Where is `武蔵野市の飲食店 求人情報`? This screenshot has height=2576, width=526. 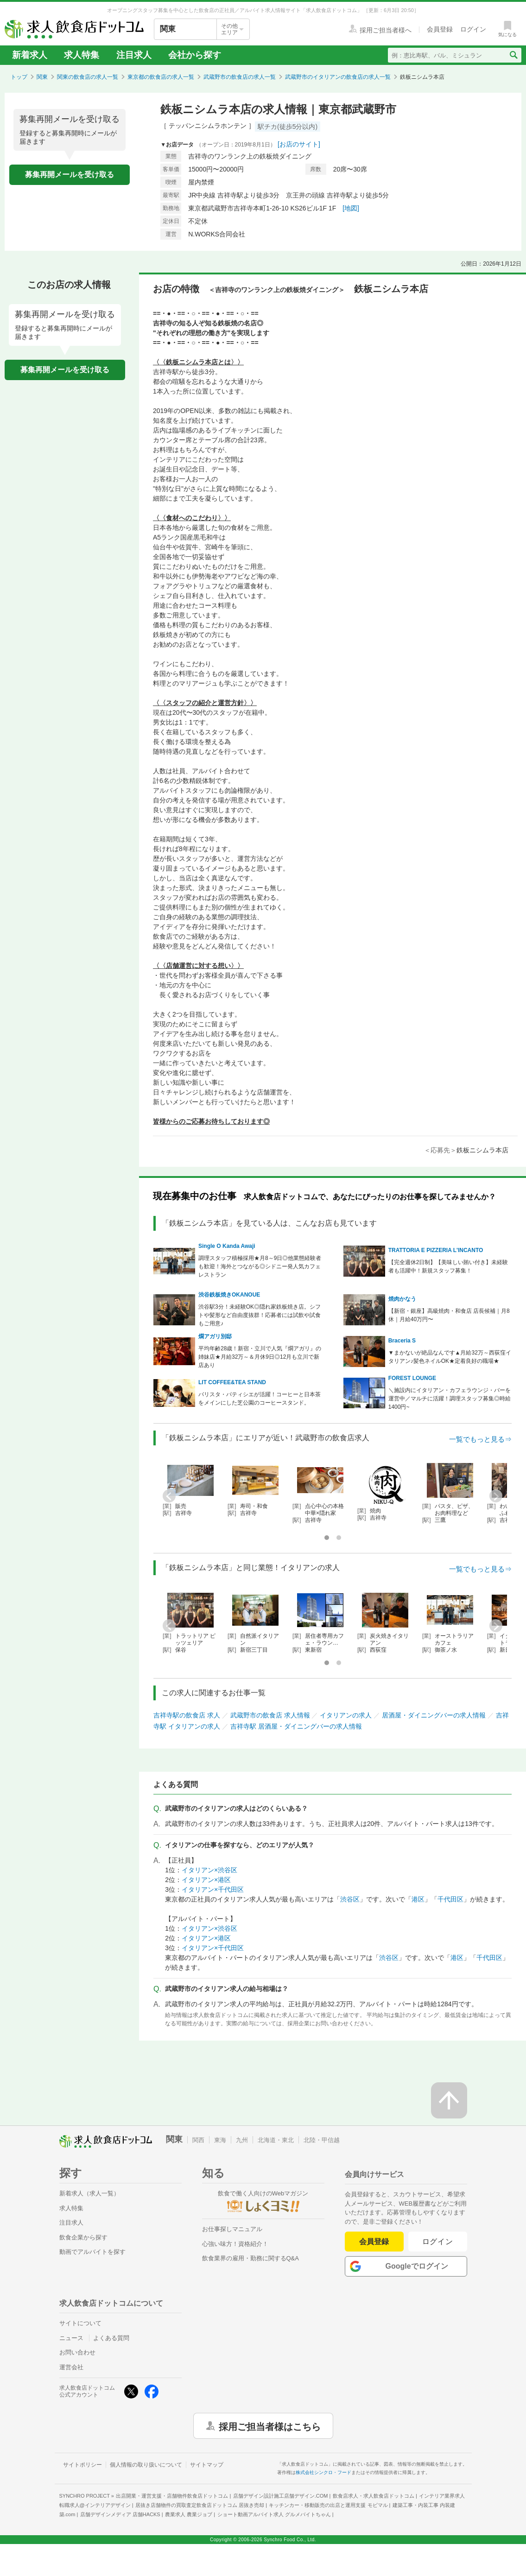
武蔵野市の飲食店 求人情報 is located at coordinates (270, 1715).